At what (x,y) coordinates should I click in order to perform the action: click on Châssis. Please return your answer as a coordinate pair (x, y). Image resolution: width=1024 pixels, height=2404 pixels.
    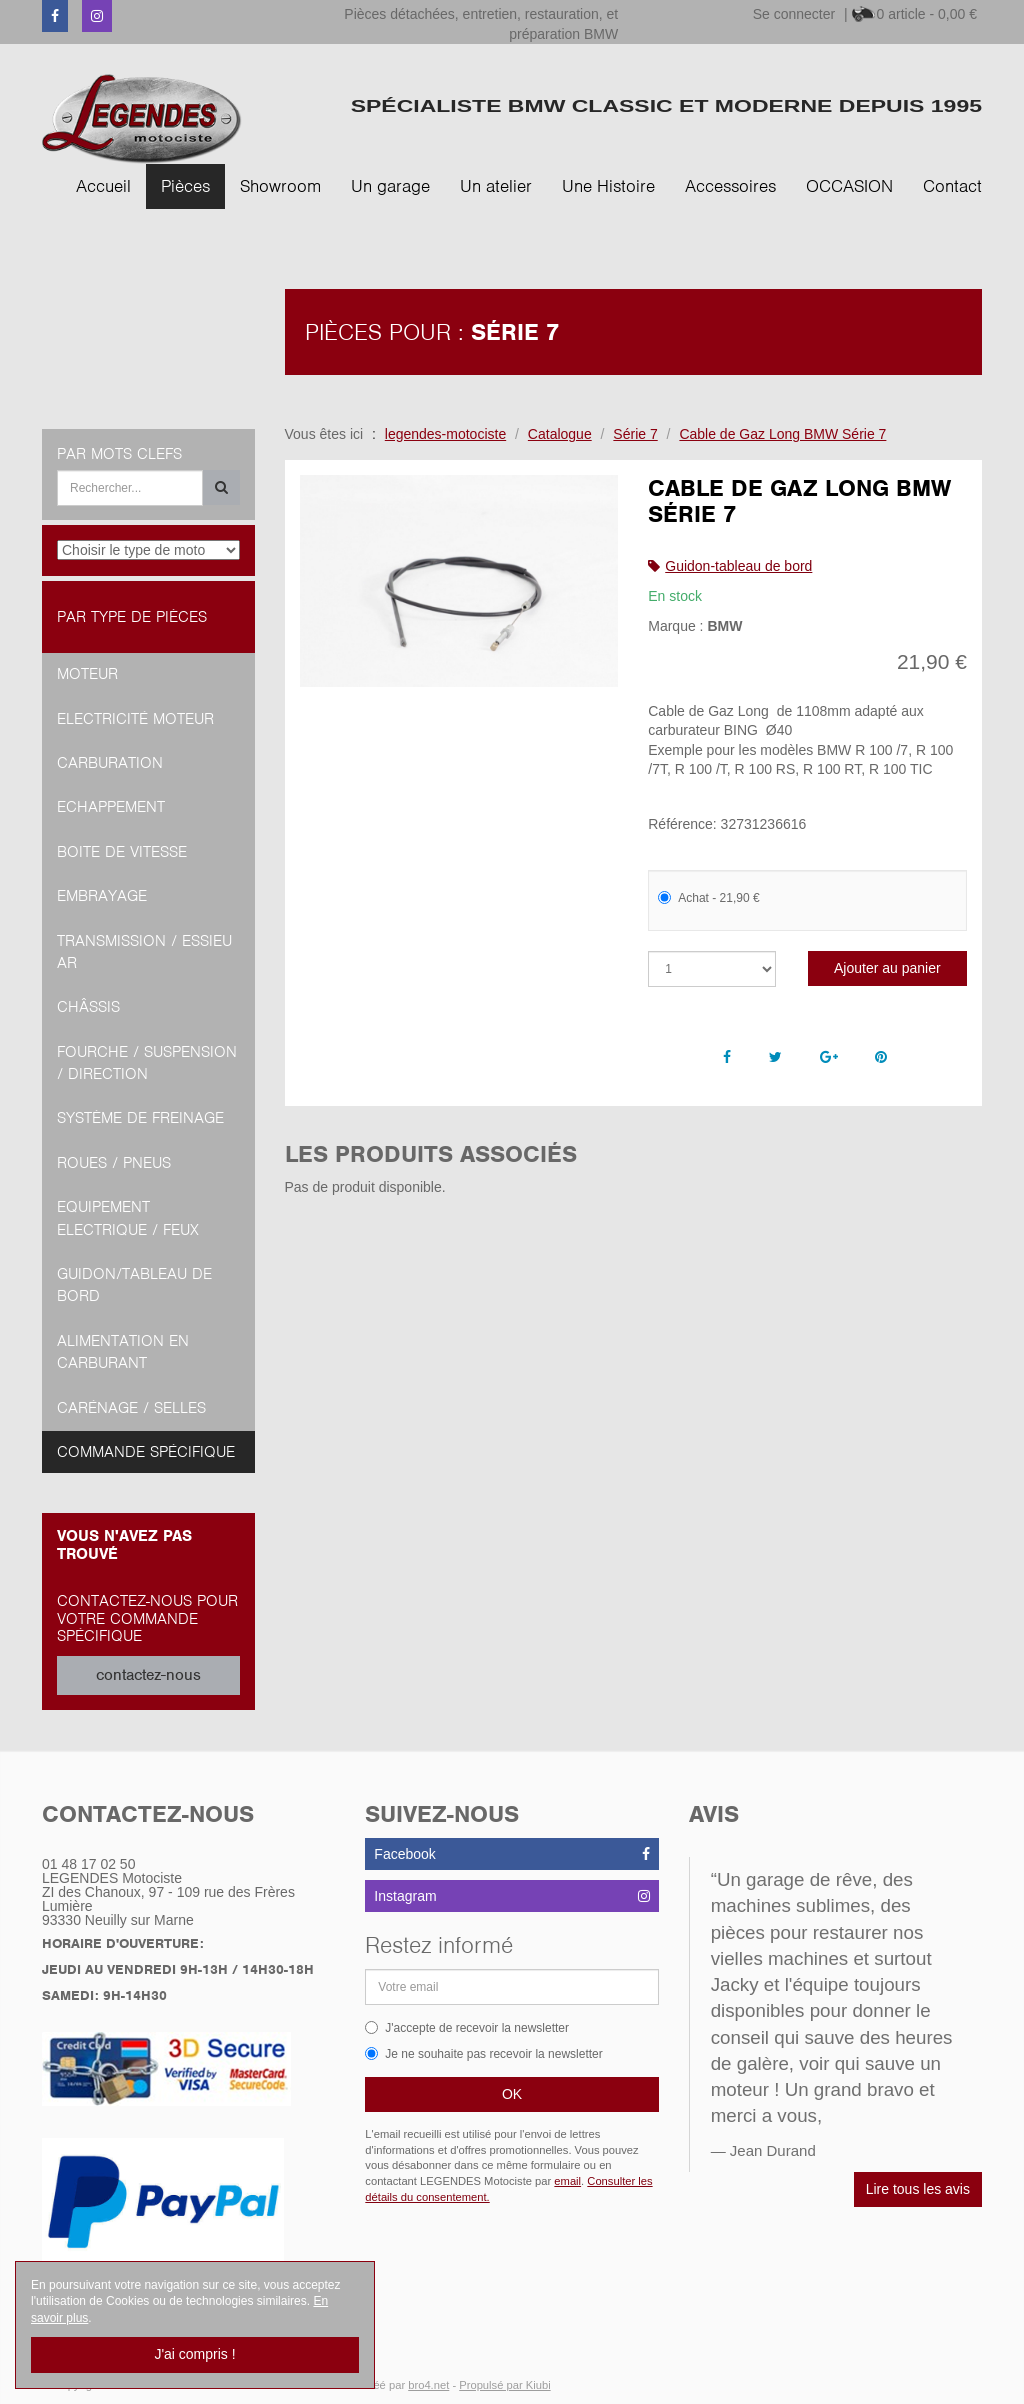
    Looking at the image, I should click on (88, 1007).